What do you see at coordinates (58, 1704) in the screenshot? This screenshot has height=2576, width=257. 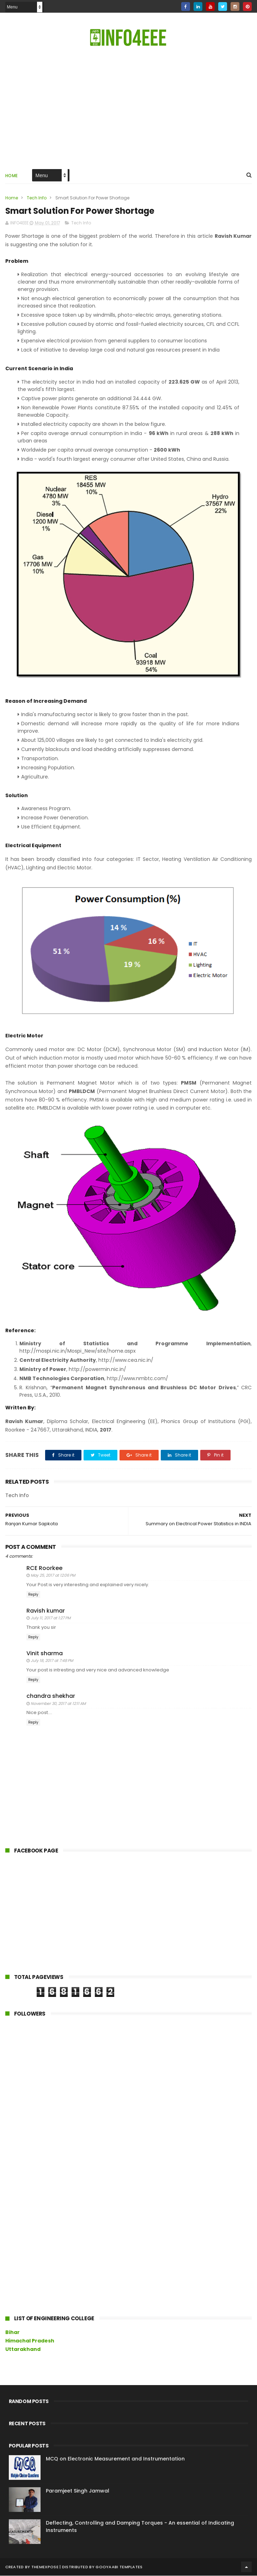 I see `November 30, 2017 at 12:11 AM` at bounding box center [58, 1704].